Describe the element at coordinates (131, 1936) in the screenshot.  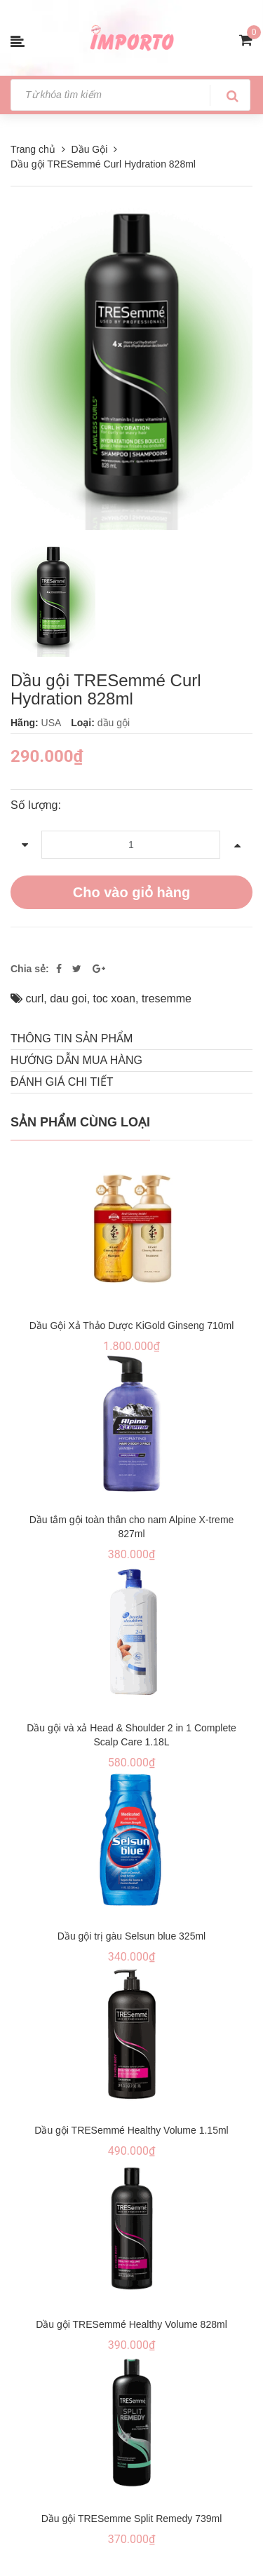
I see `Dầu gội trị gàu Selsun blue 325ml` at that location.